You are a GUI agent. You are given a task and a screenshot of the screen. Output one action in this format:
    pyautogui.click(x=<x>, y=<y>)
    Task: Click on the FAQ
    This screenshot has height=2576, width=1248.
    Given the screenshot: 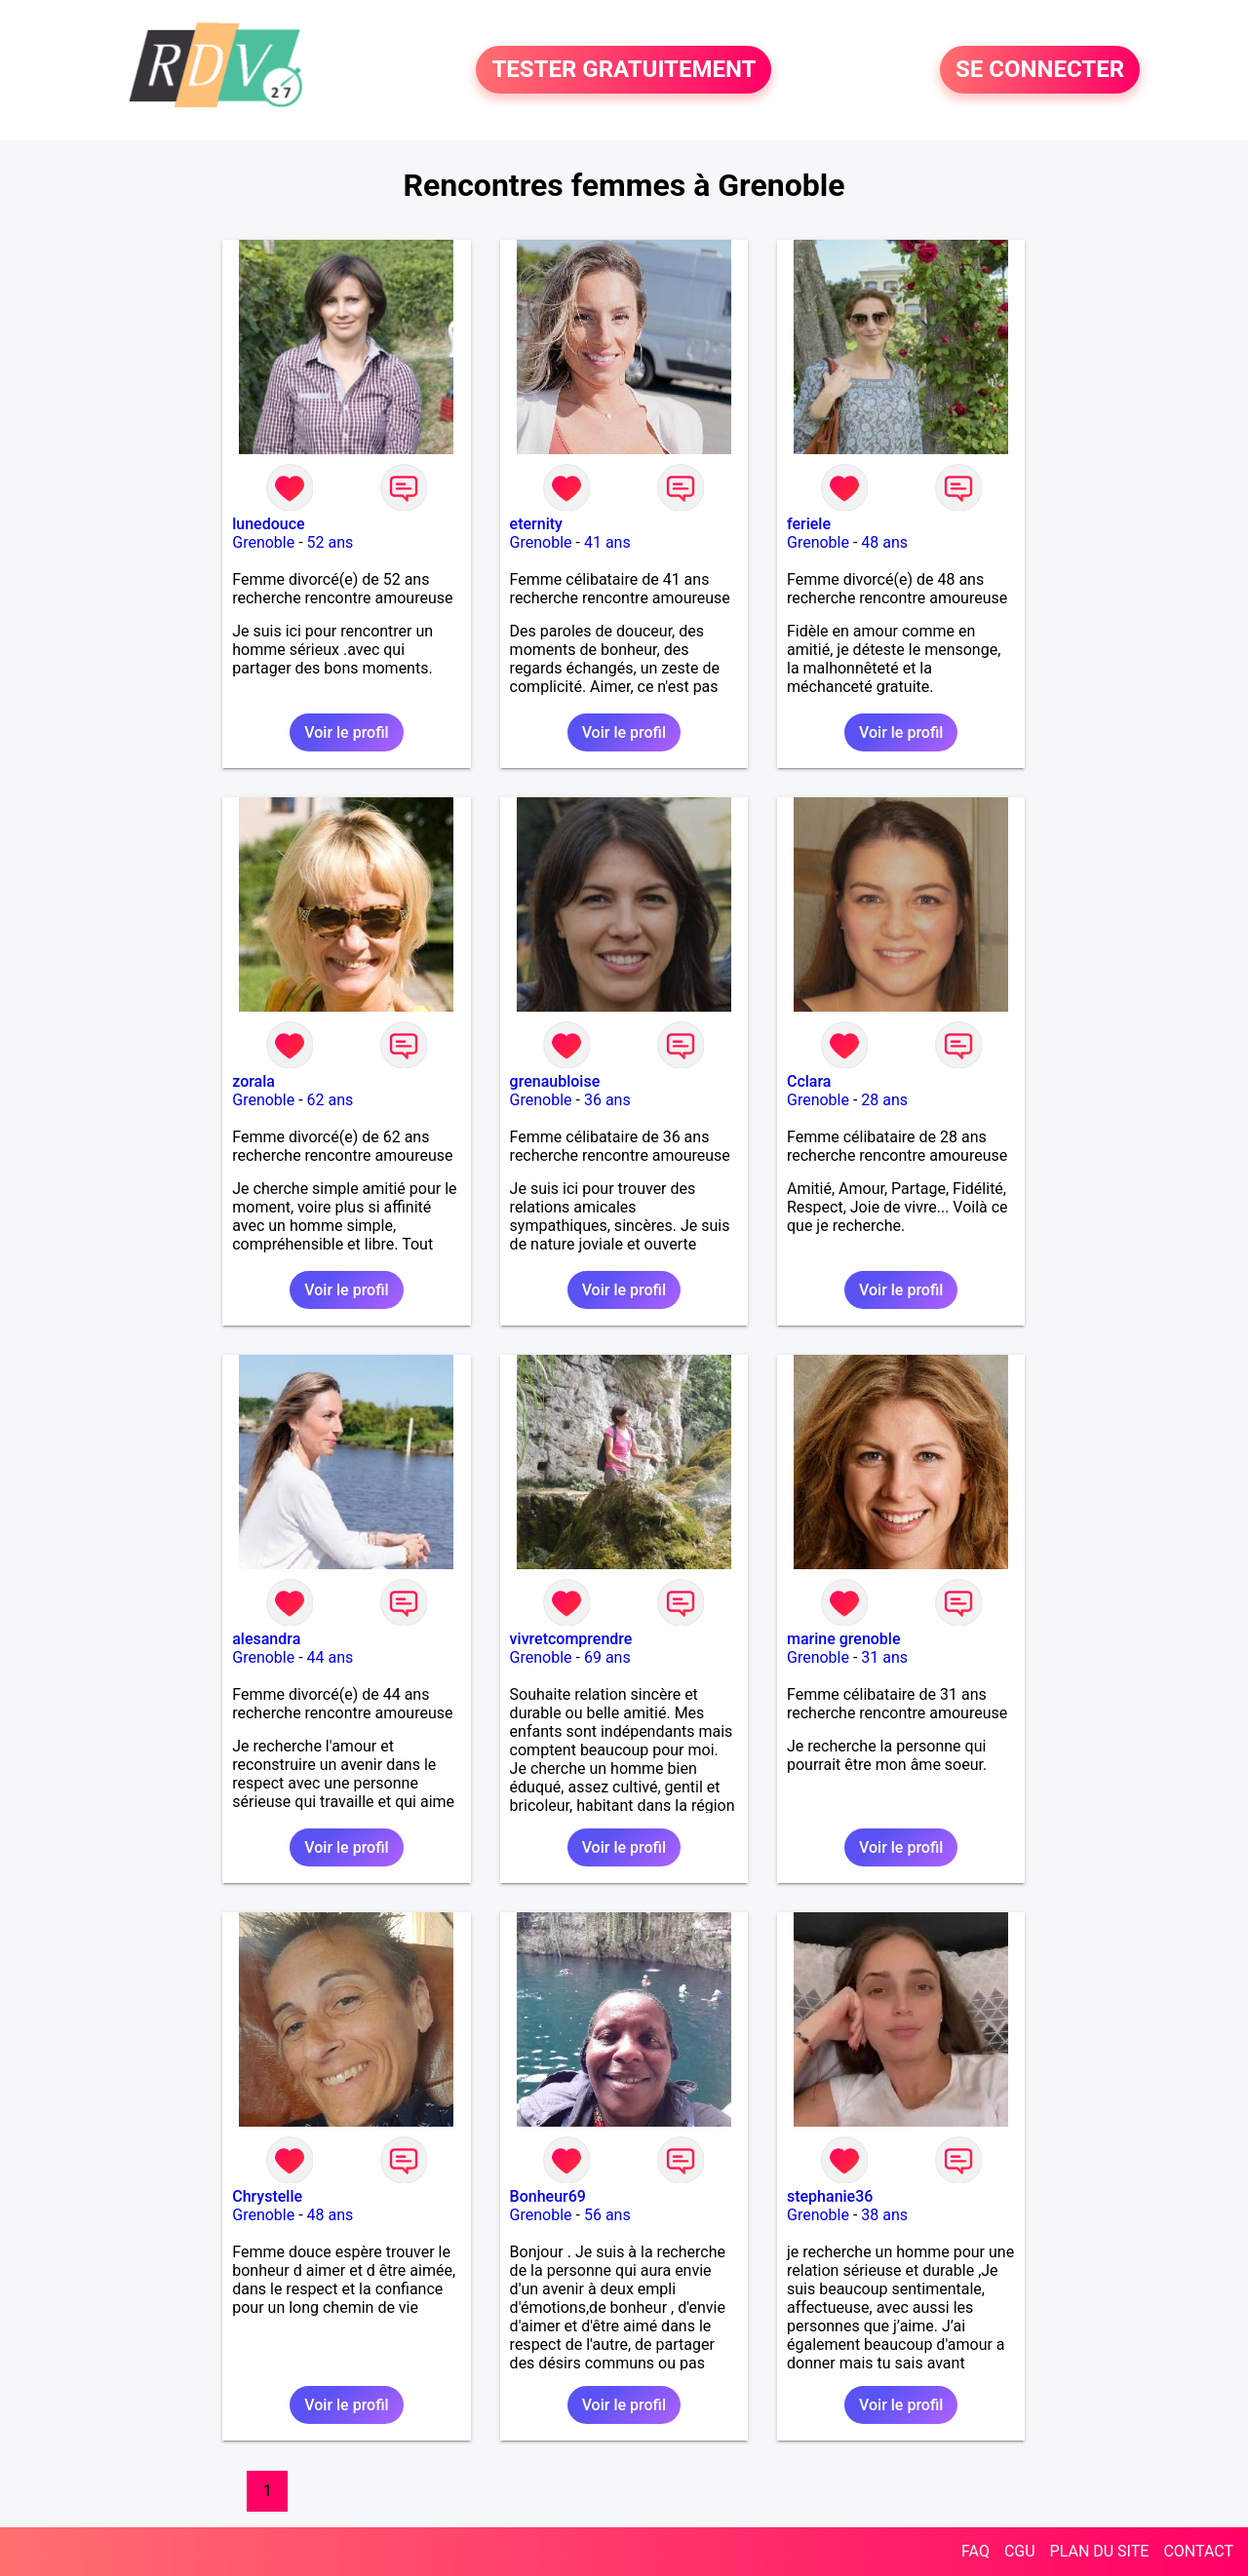 What is the action you would take?
    pyautogui.click(x=975, y=2551)
    